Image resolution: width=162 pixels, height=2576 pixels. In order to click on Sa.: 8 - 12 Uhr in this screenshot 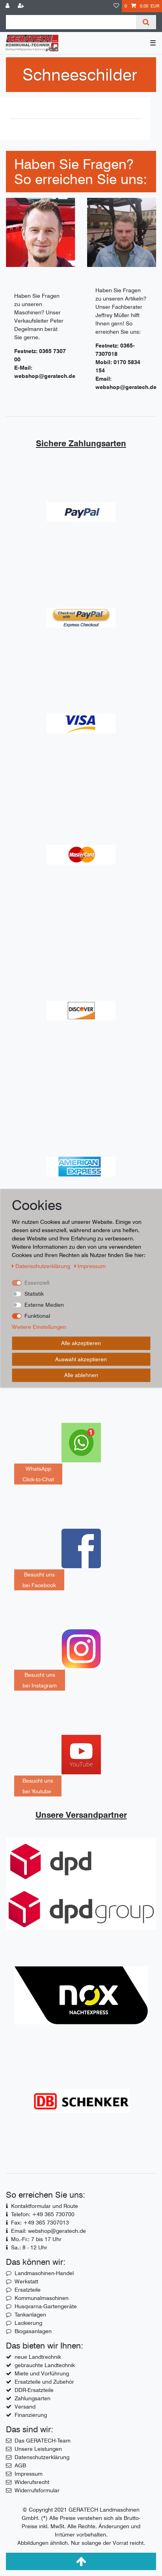, I will do `click(29, 2247)`.